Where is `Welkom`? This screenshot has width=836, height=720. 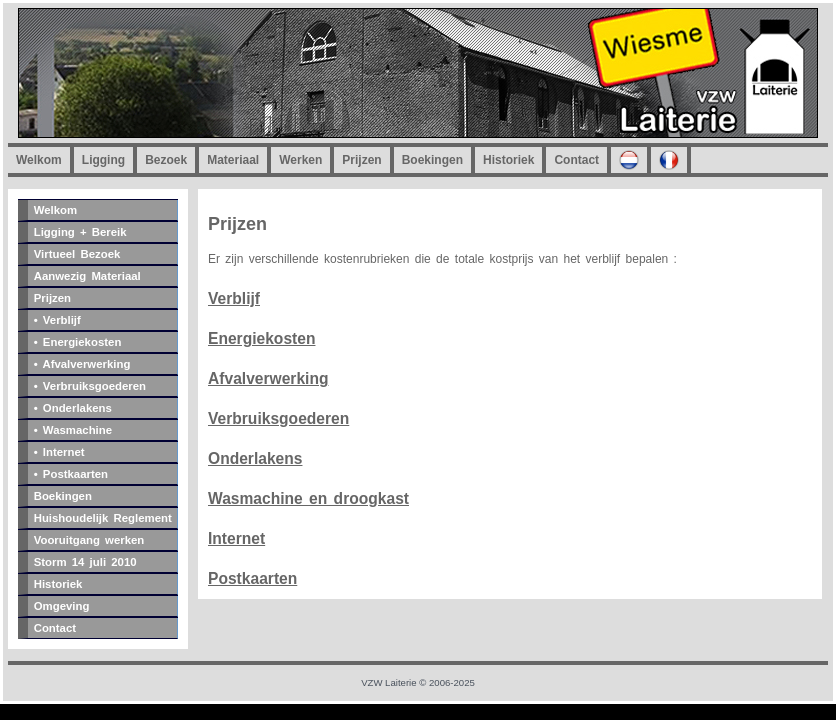 Welkom is located at coordinates (39, 160).